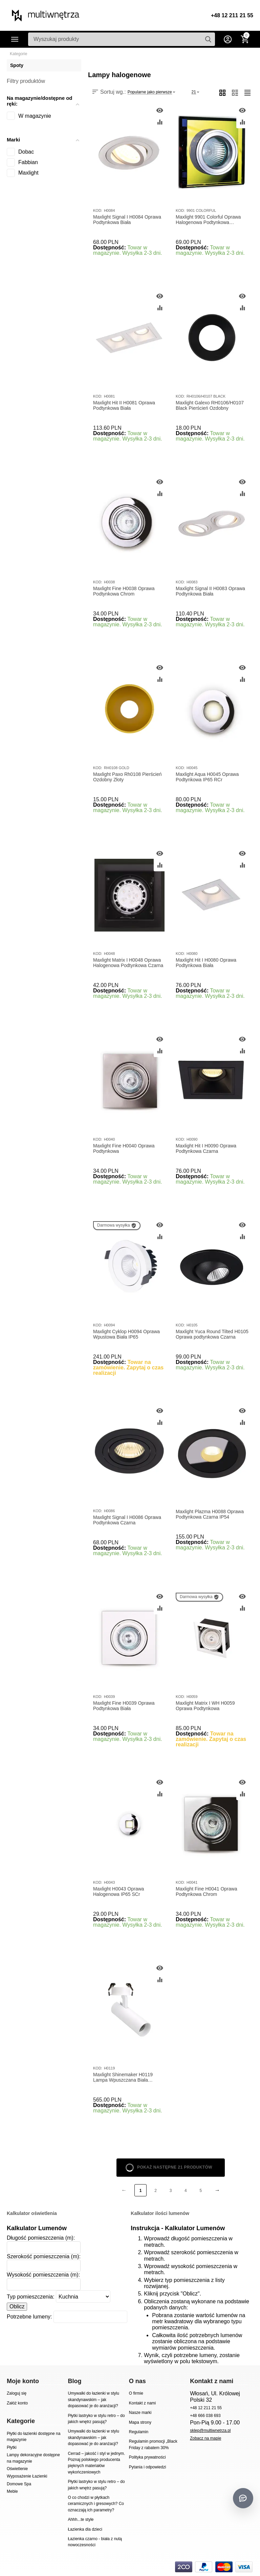 The height and width of the screenshot is (2576, 260). I want to click on Wysokość pomieszczenia (m):, so click(43, 2275).